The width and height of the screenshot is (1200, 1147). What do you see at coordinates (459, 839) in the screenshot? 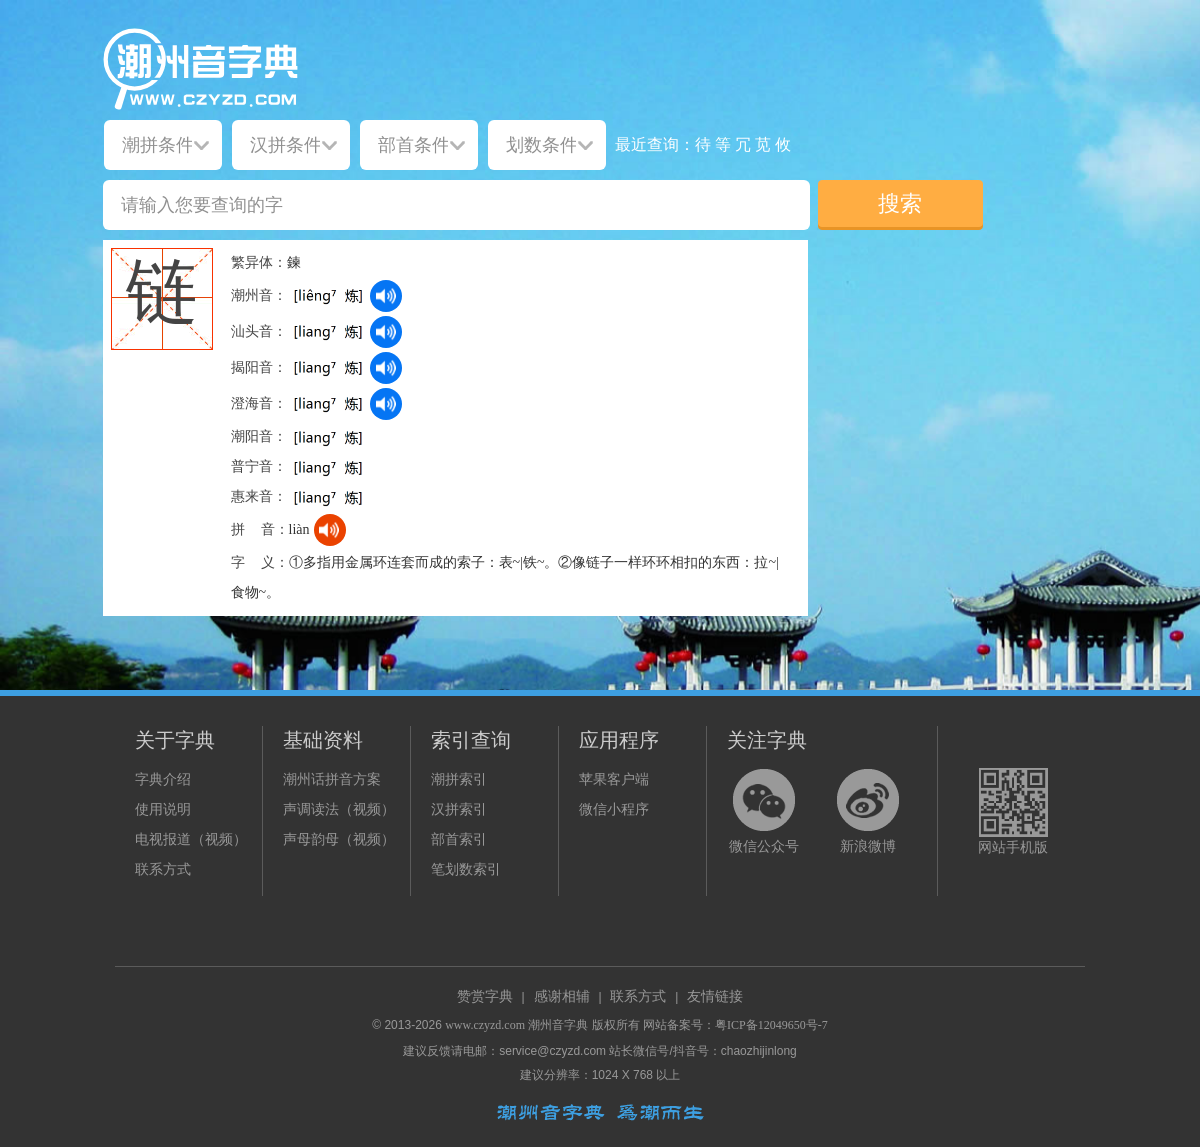
I see `部首索引` at bounding box center [459, 839].